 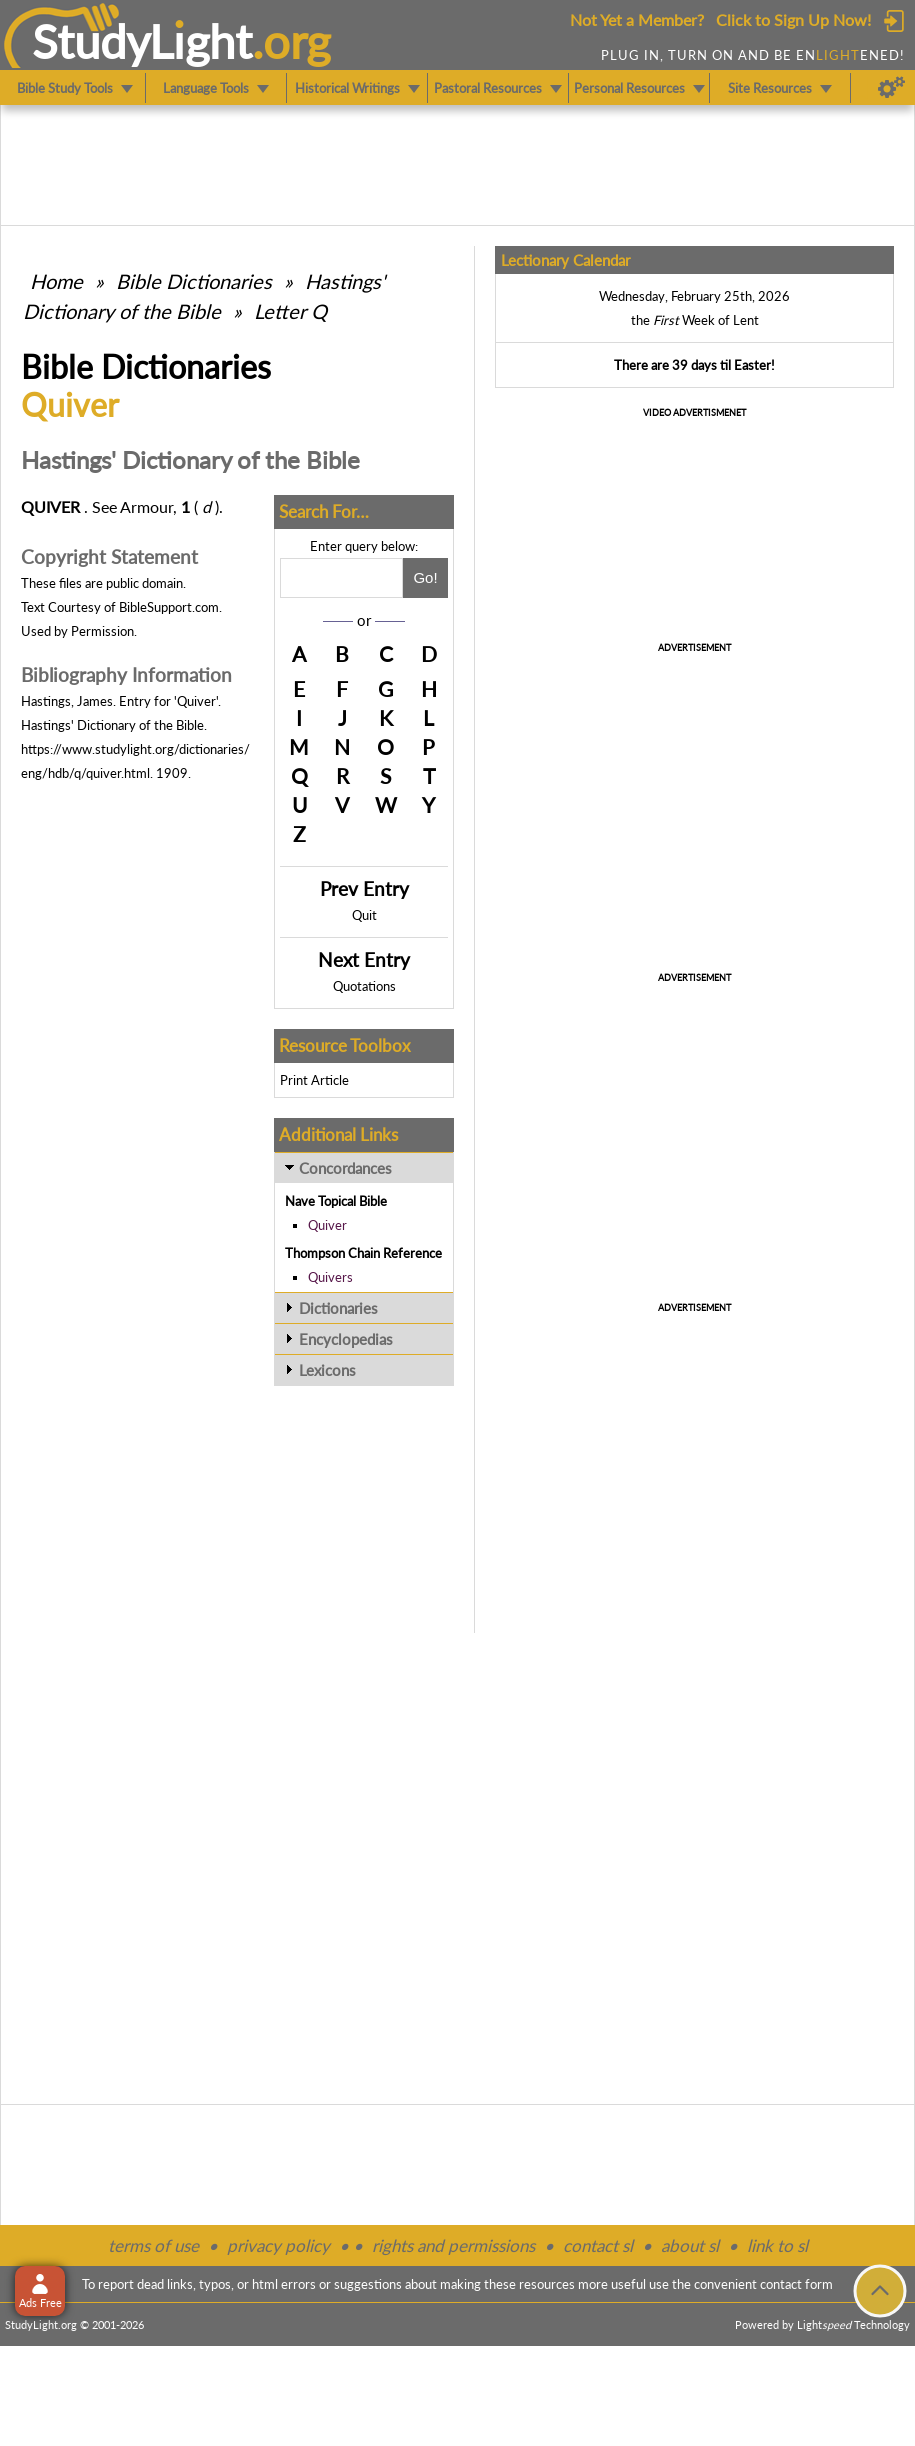 What do you see at coordinates (777, 2245) in the screenshot?
I see `link to sl` at bounding box center [777, 2245].